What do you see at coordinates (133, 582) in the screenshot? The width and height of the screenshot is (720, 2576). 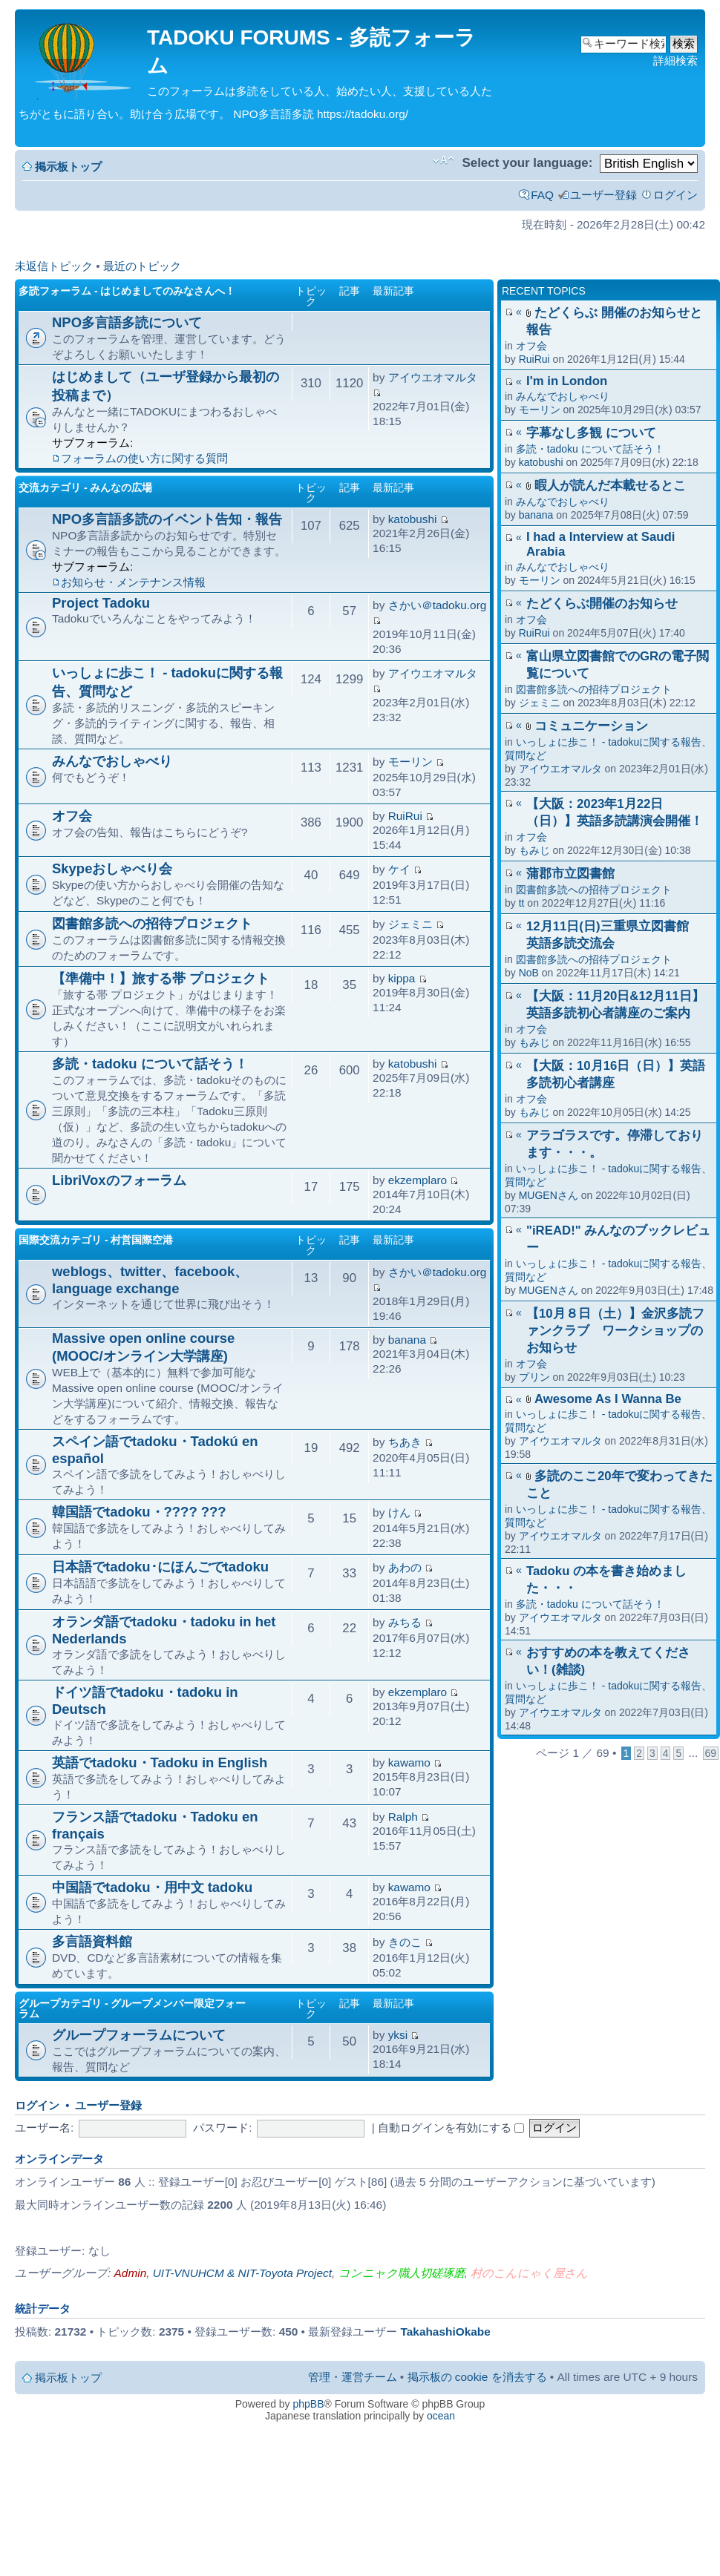 I see `お知らせ・メンテナンス情報` at bounding box center [133, 582].